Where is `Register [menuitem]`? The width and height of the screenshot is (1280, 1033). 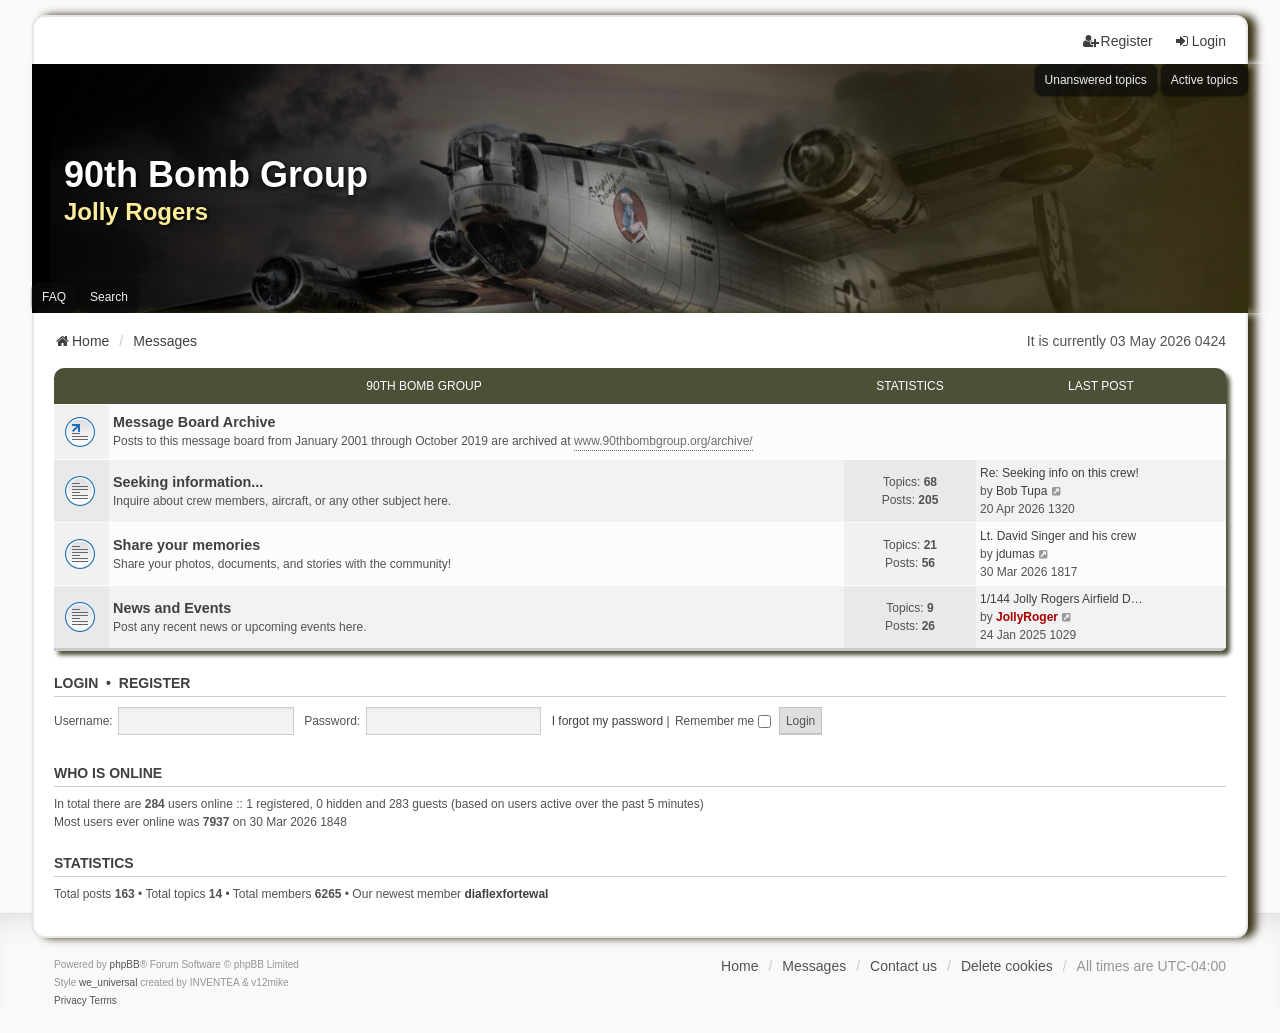 Register [menuitem] is located at coordinates (1118, 41).